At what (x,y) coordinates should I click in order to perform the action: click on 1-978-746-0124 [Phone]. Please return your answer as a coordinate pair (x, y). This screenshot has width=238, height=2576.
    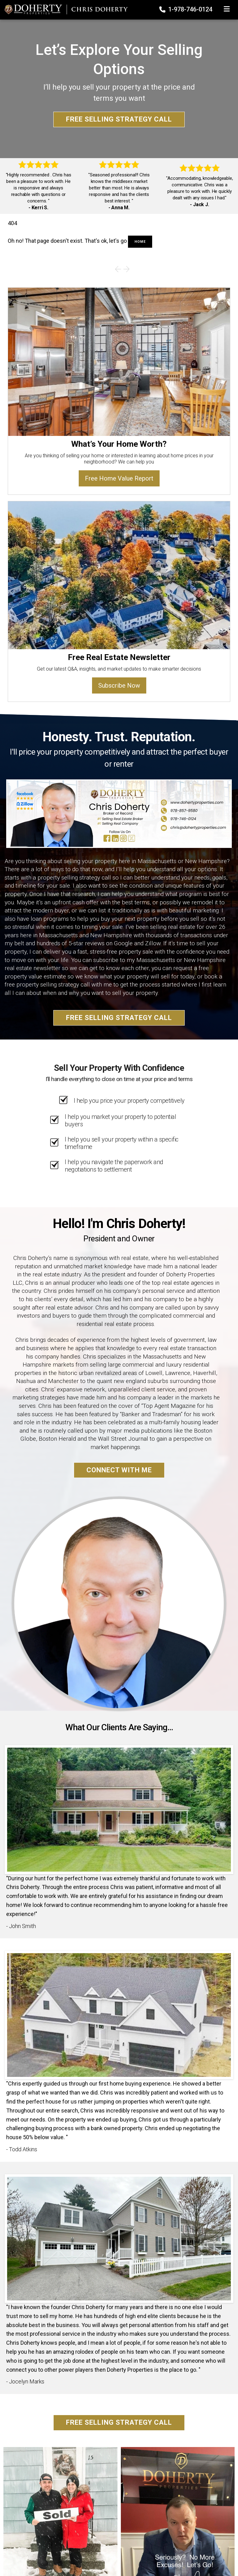
    Looking at the image, I should click on (186, 9).